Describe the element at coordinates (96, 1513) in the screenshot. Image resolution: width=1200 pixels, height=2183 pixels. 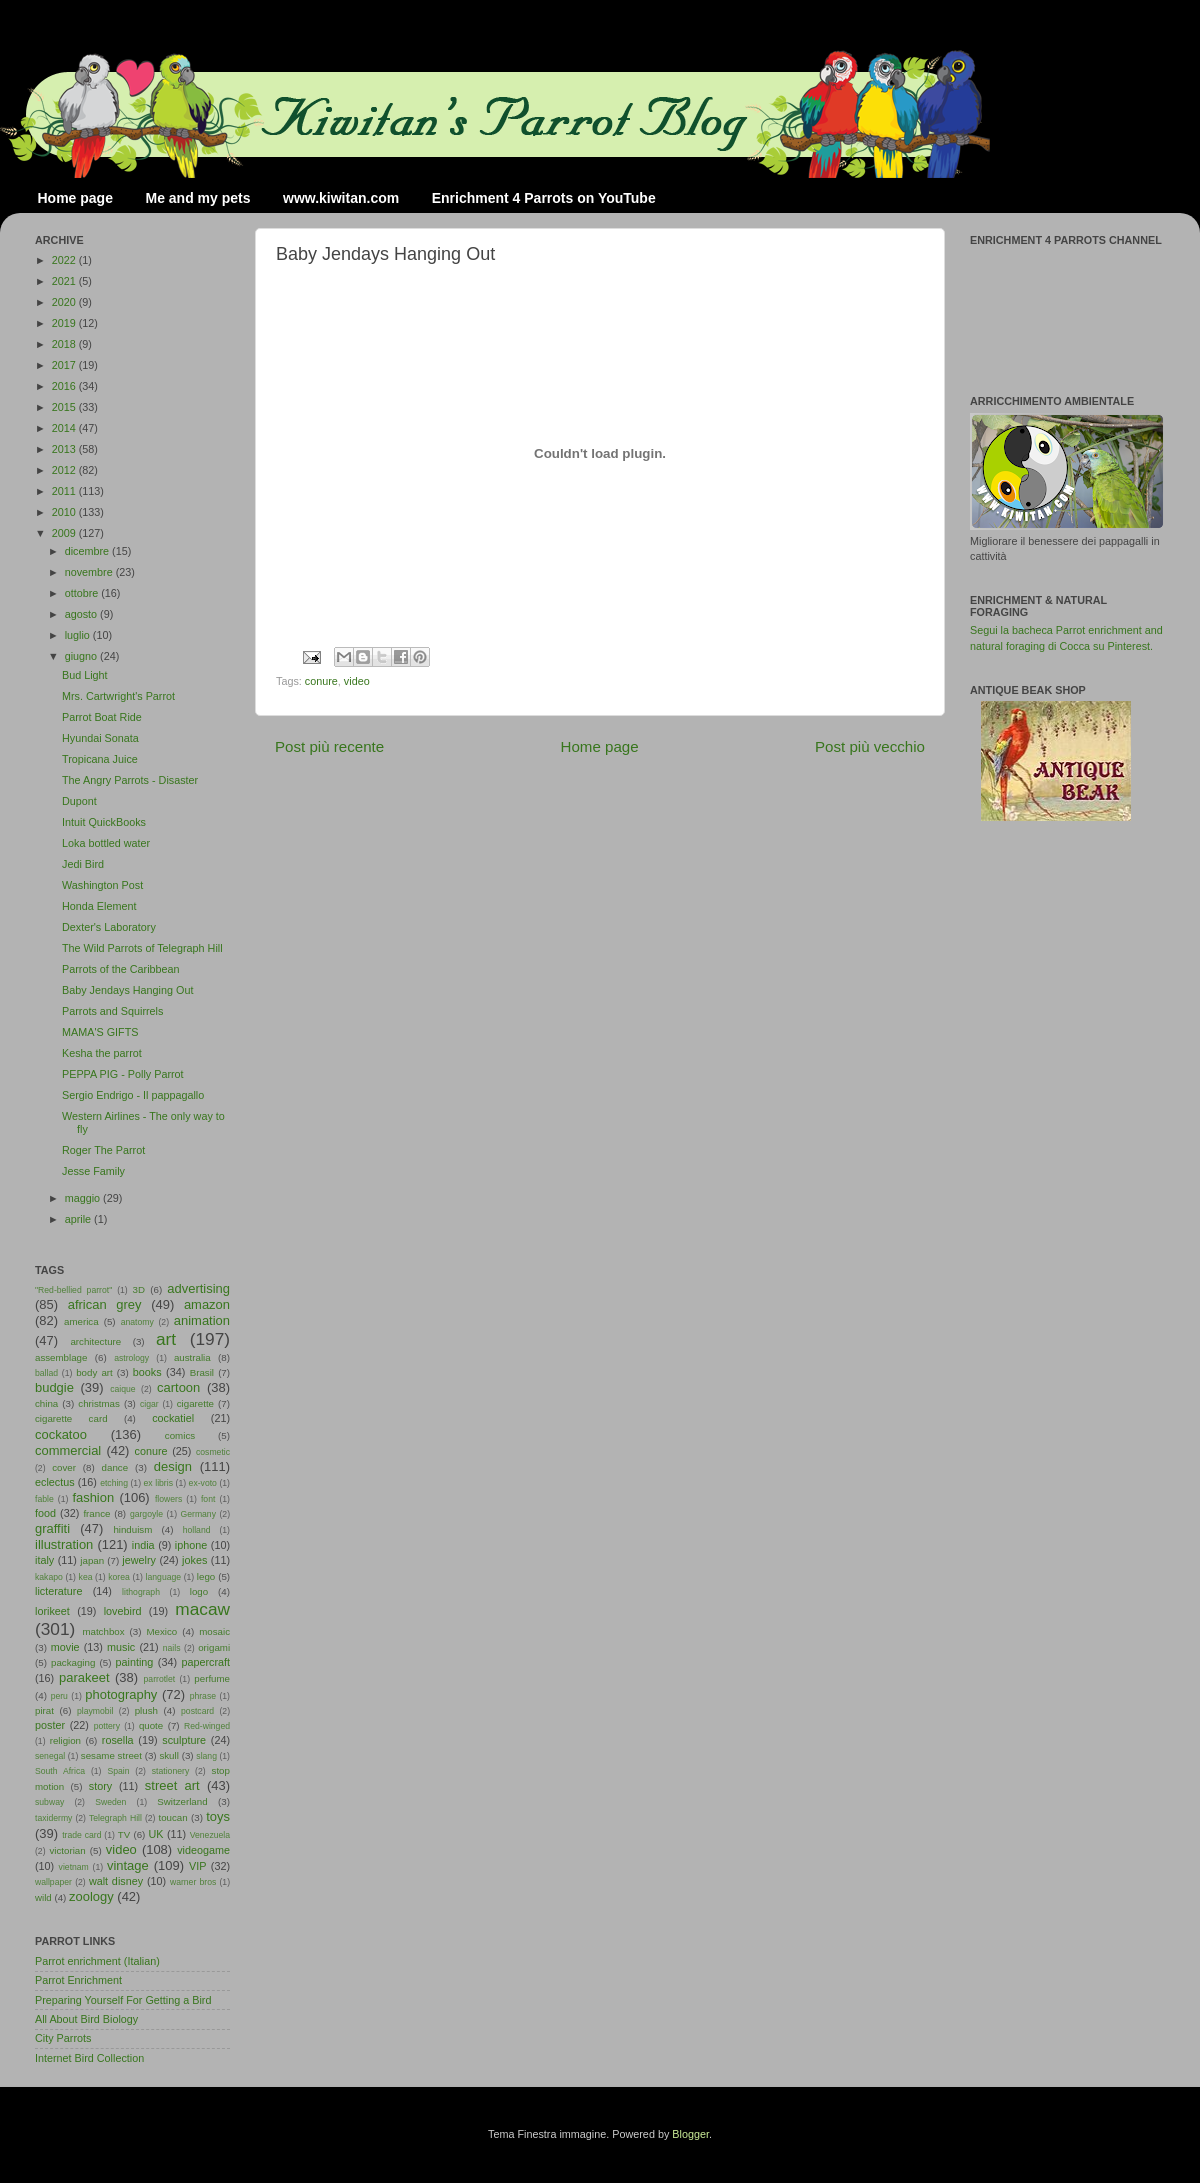
I see `france` at that location.